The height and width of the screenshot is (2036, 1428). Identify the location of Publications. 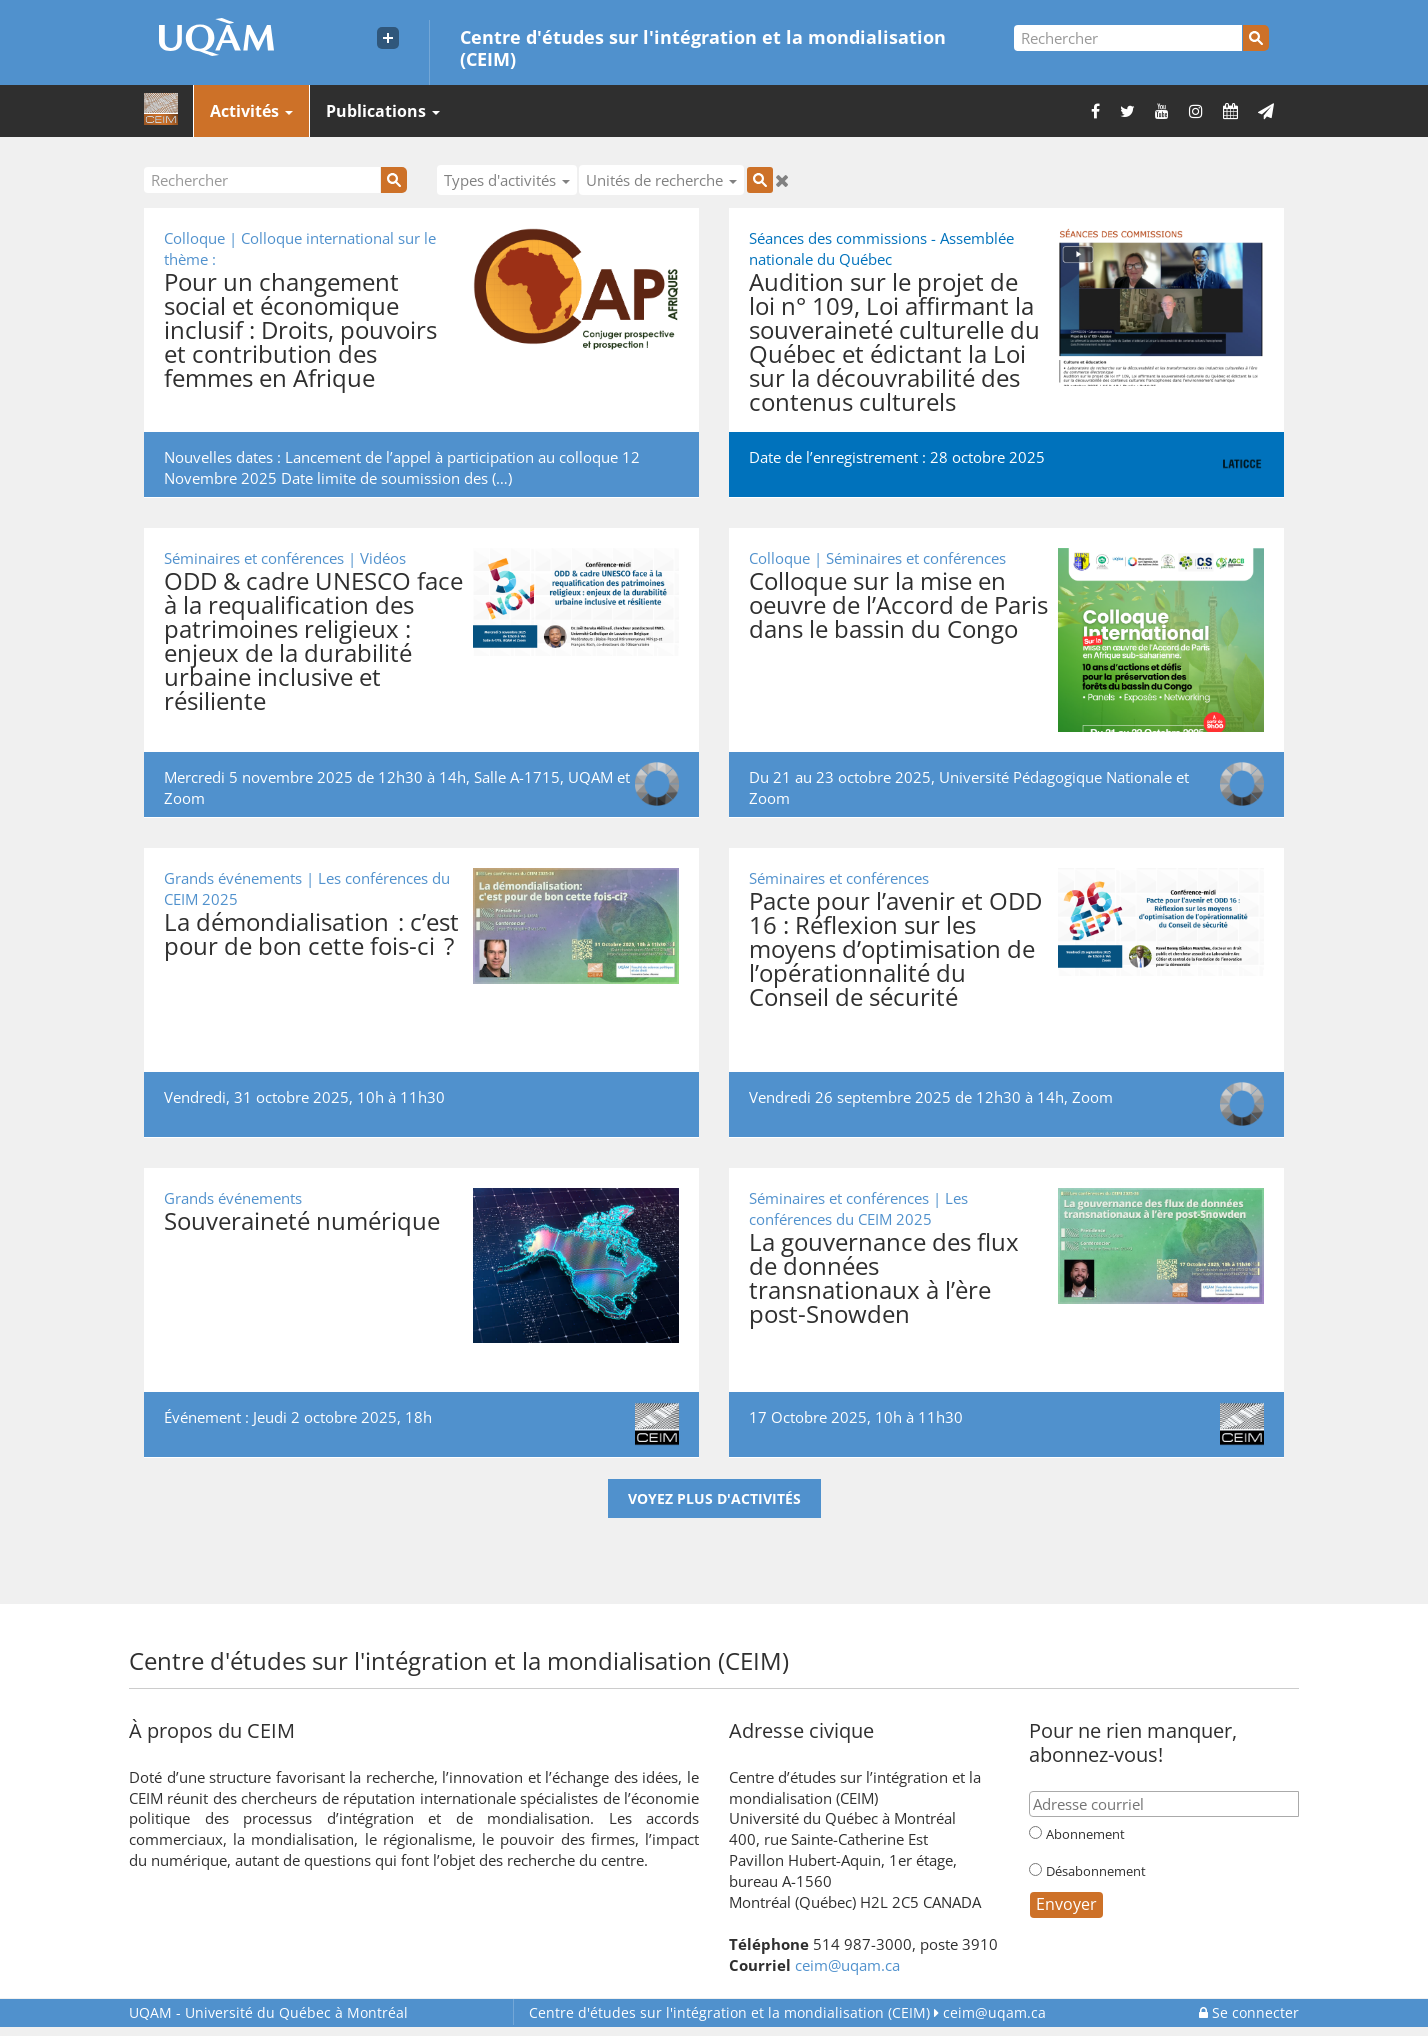
(383, 111).